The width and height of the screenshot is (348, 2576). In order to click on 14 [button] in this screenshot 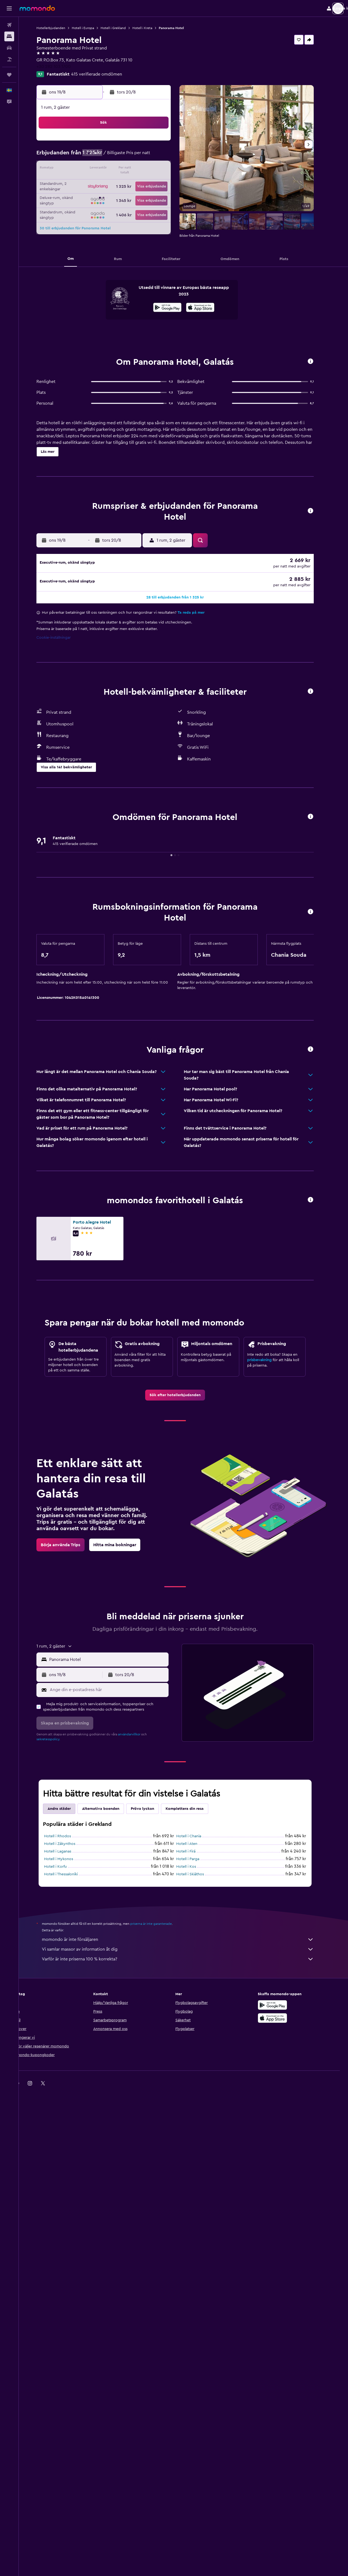, I will do `click(139, 169)`.